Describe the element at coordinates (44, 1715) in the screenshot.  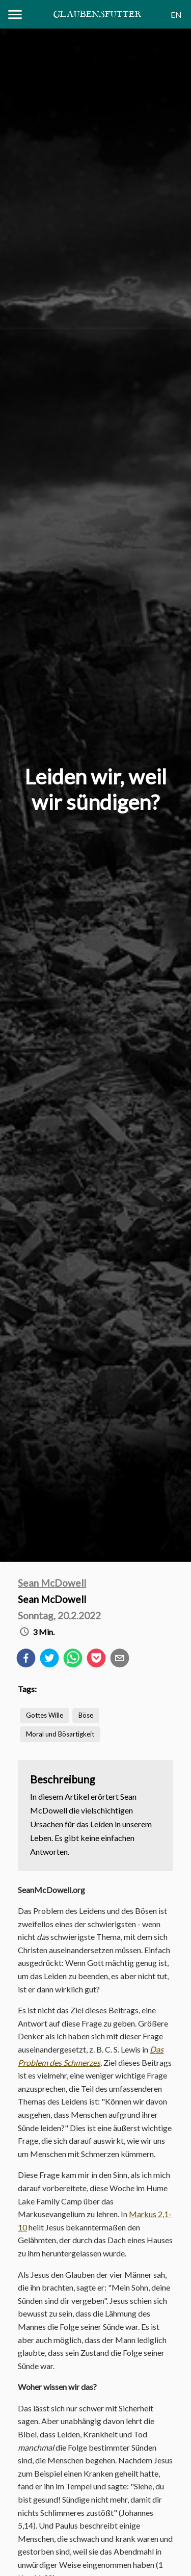
I see `Gottes Wille` at that location.